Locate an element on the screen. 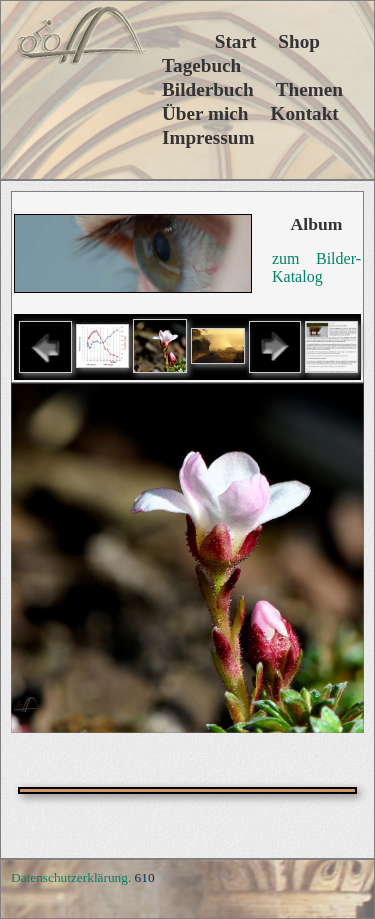 The width and height of the screenshot is (375, 919). Shop is located at coordinates (299, 41).